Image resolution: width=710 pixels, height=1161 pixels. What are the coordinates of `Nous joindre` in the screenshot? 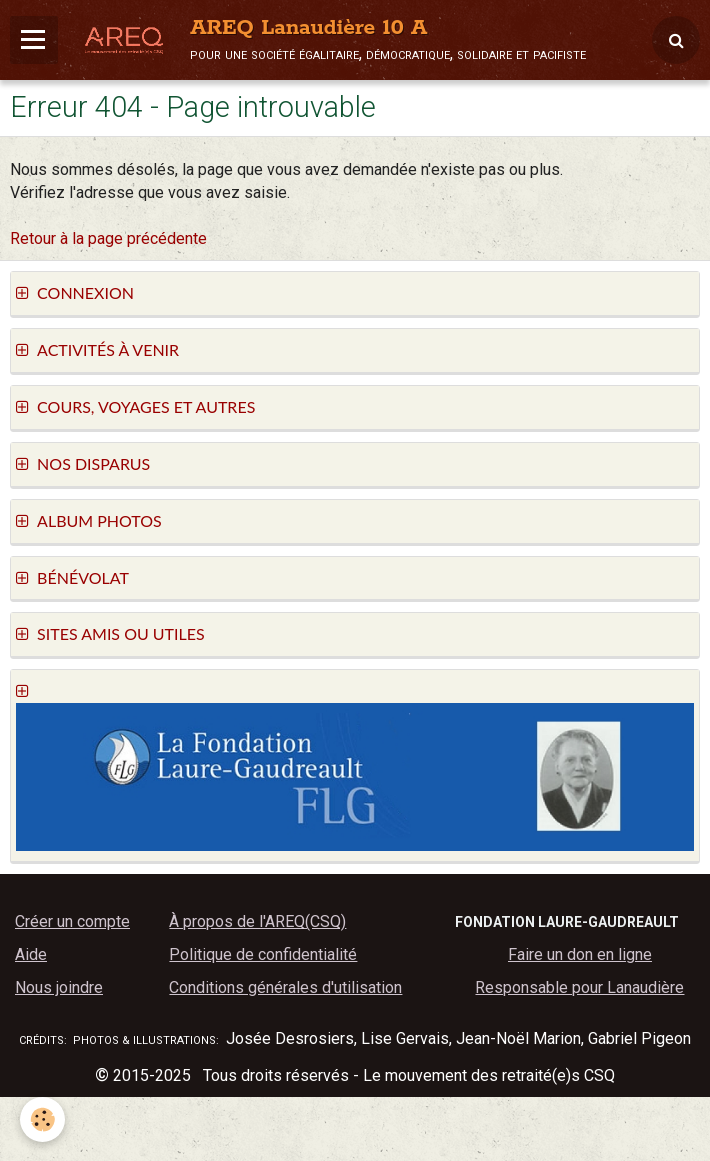 It's located at (59, 987).